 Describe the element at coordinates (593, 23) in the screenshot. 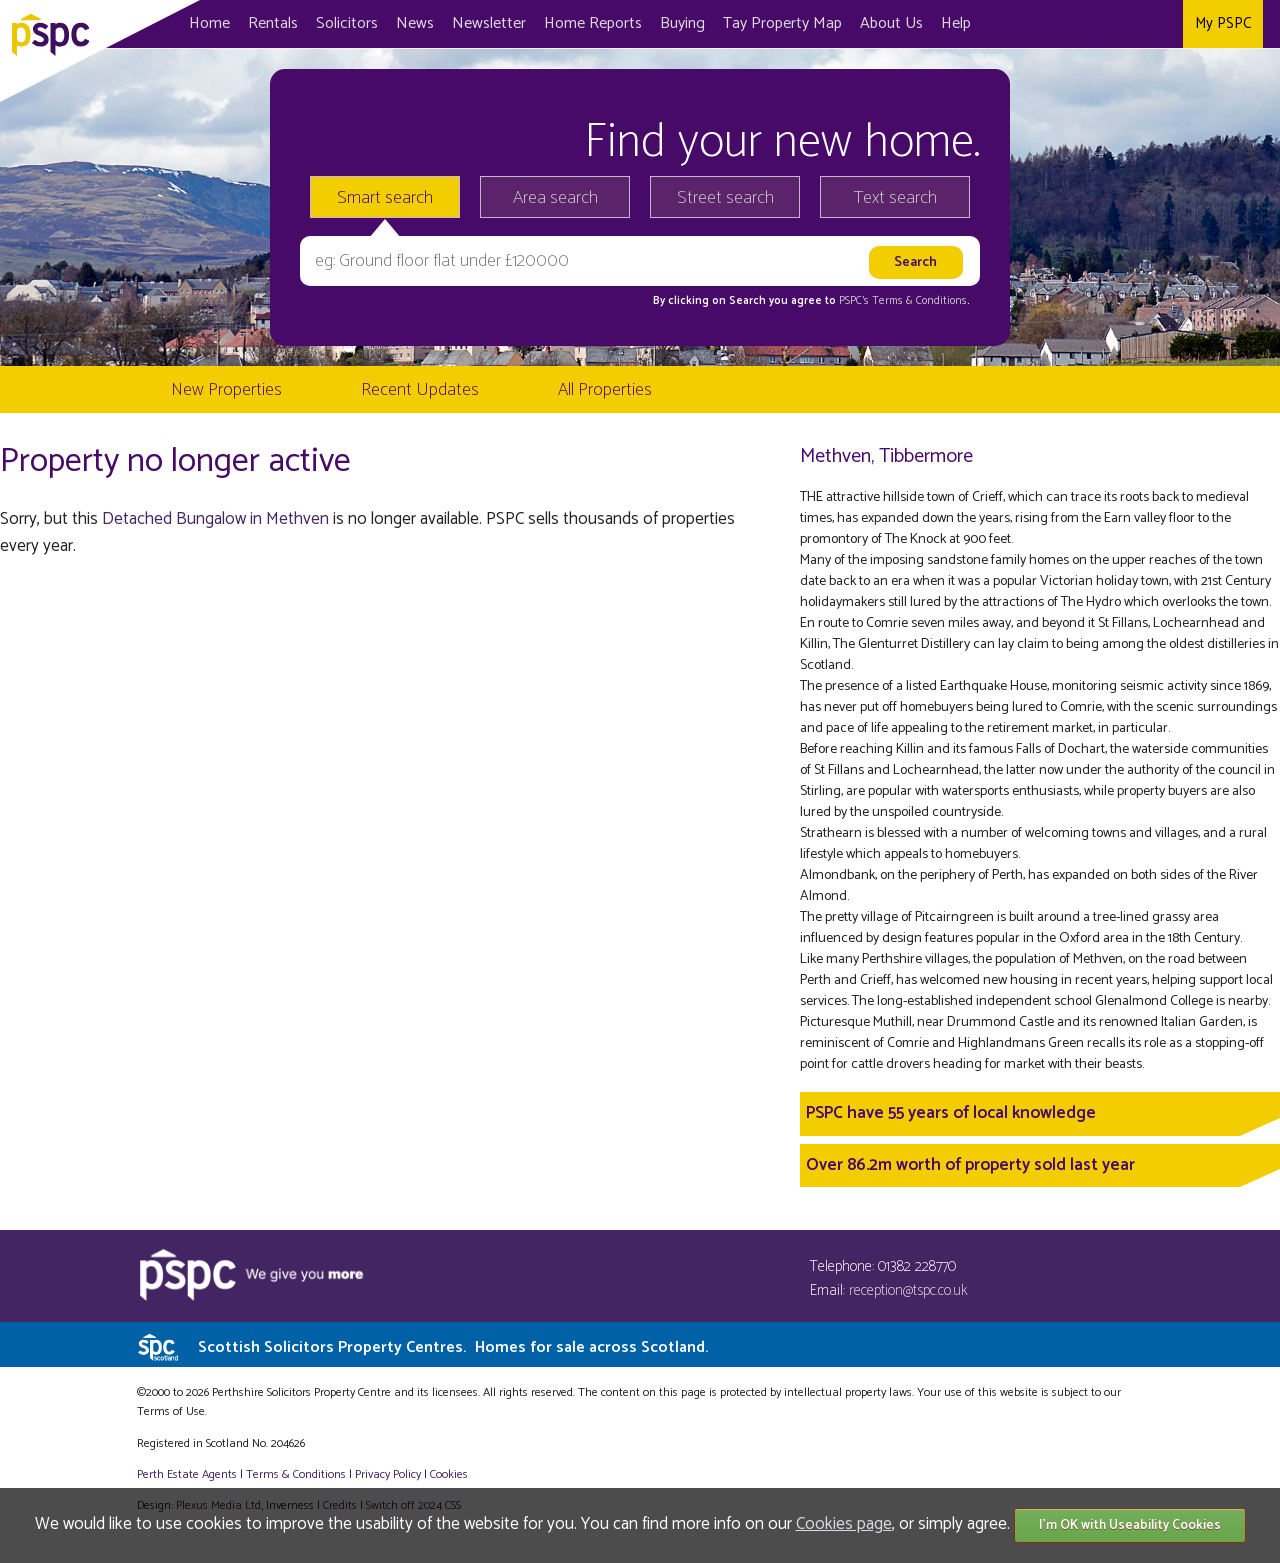

I see `Home Reports` at that location.